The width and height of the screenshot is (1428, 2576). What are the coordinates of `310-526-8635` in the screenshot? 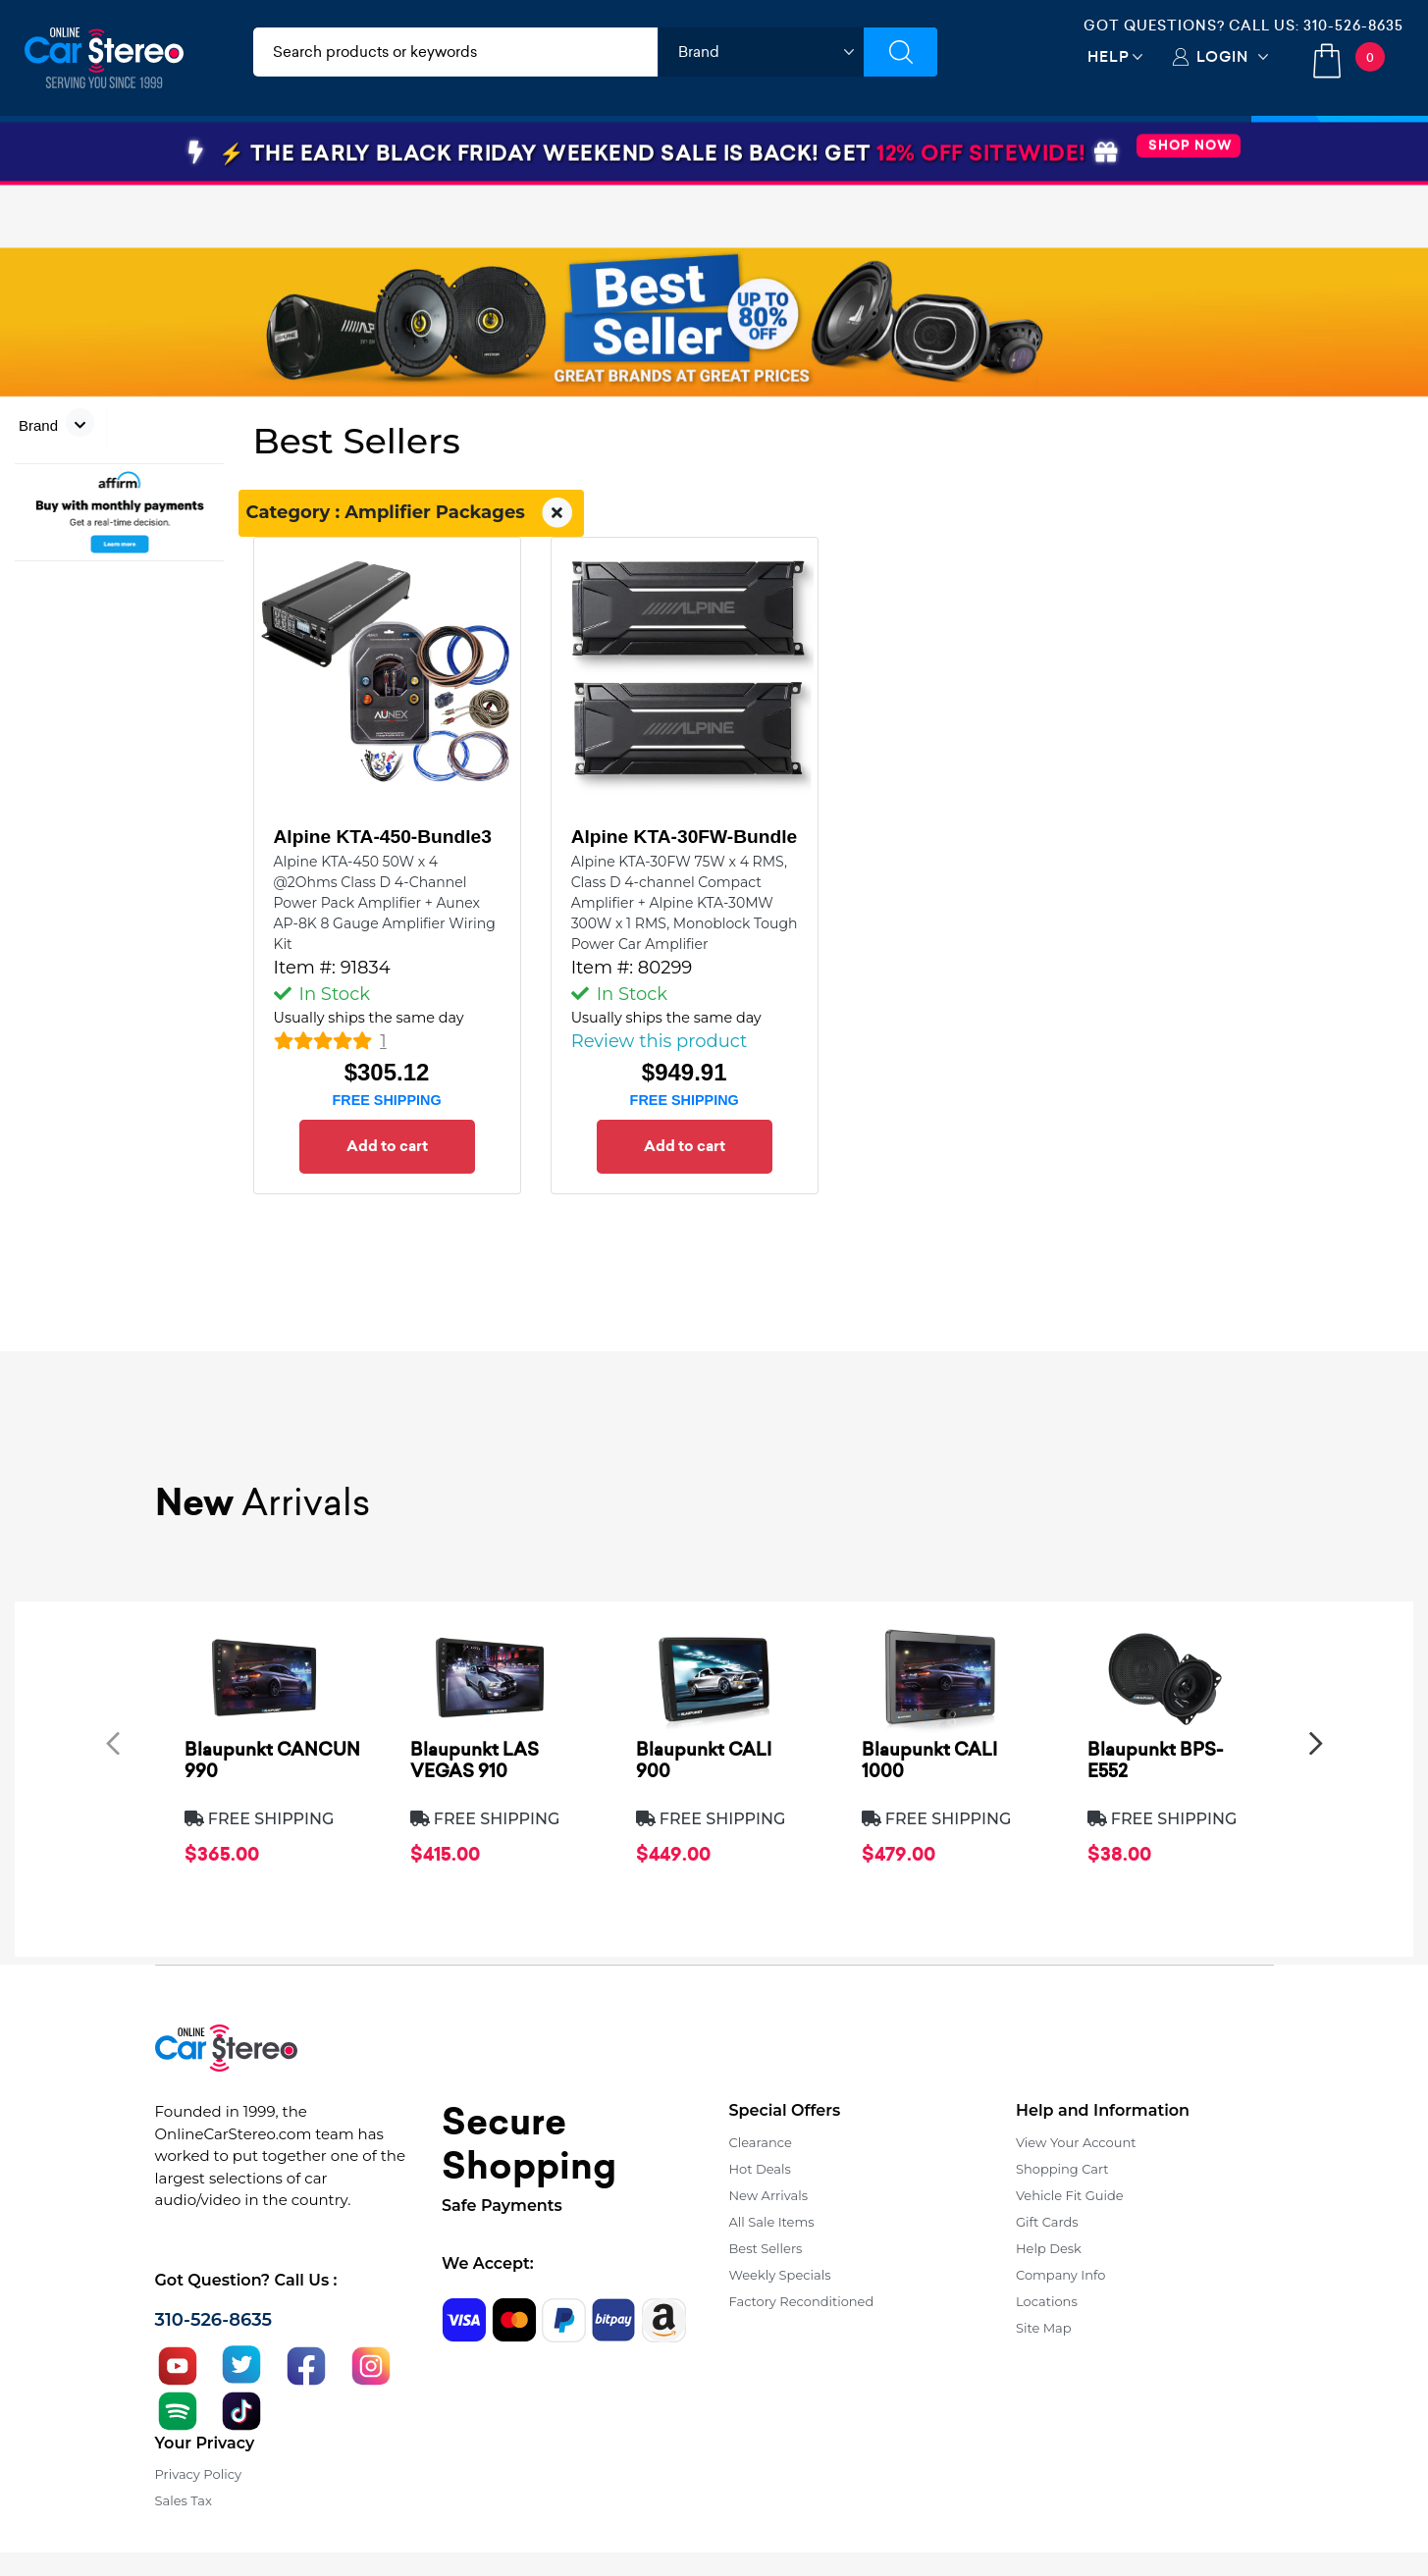 It's located at (1353, 25).